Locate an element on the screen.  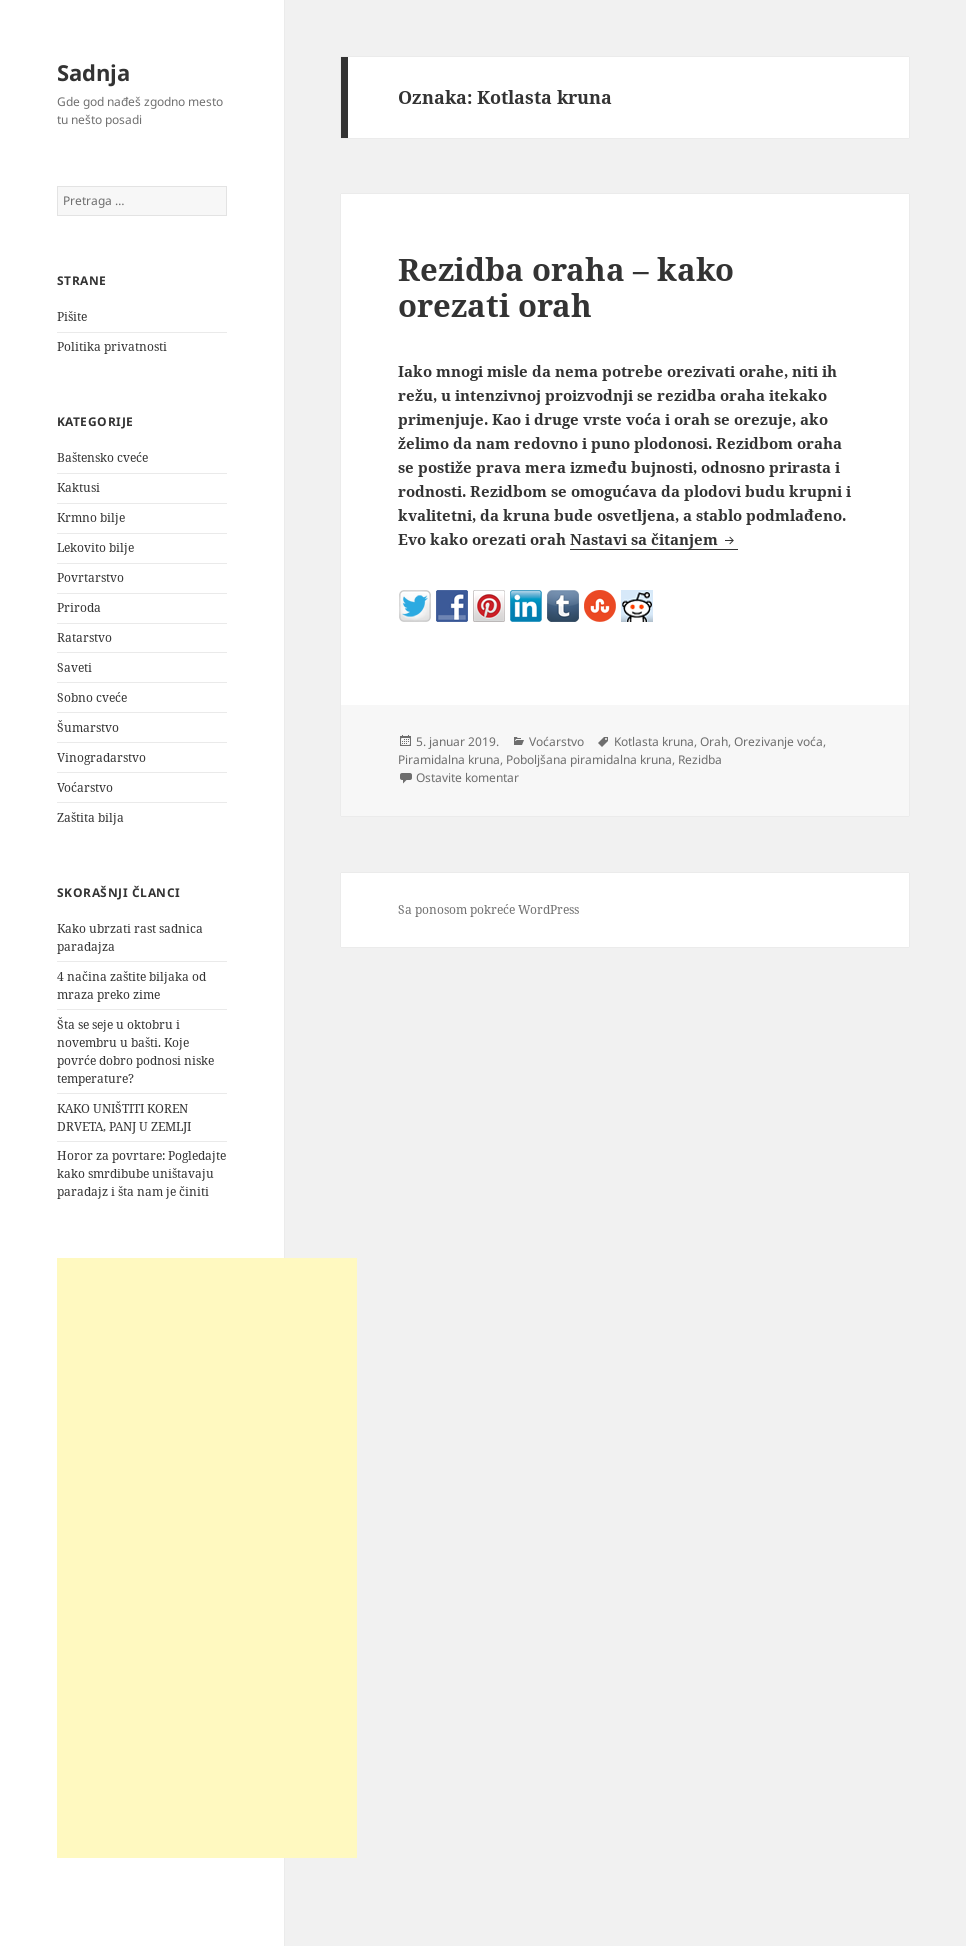
4 načina zaštite biljaka od mraza preko zime is located at coordinates (131, 985).